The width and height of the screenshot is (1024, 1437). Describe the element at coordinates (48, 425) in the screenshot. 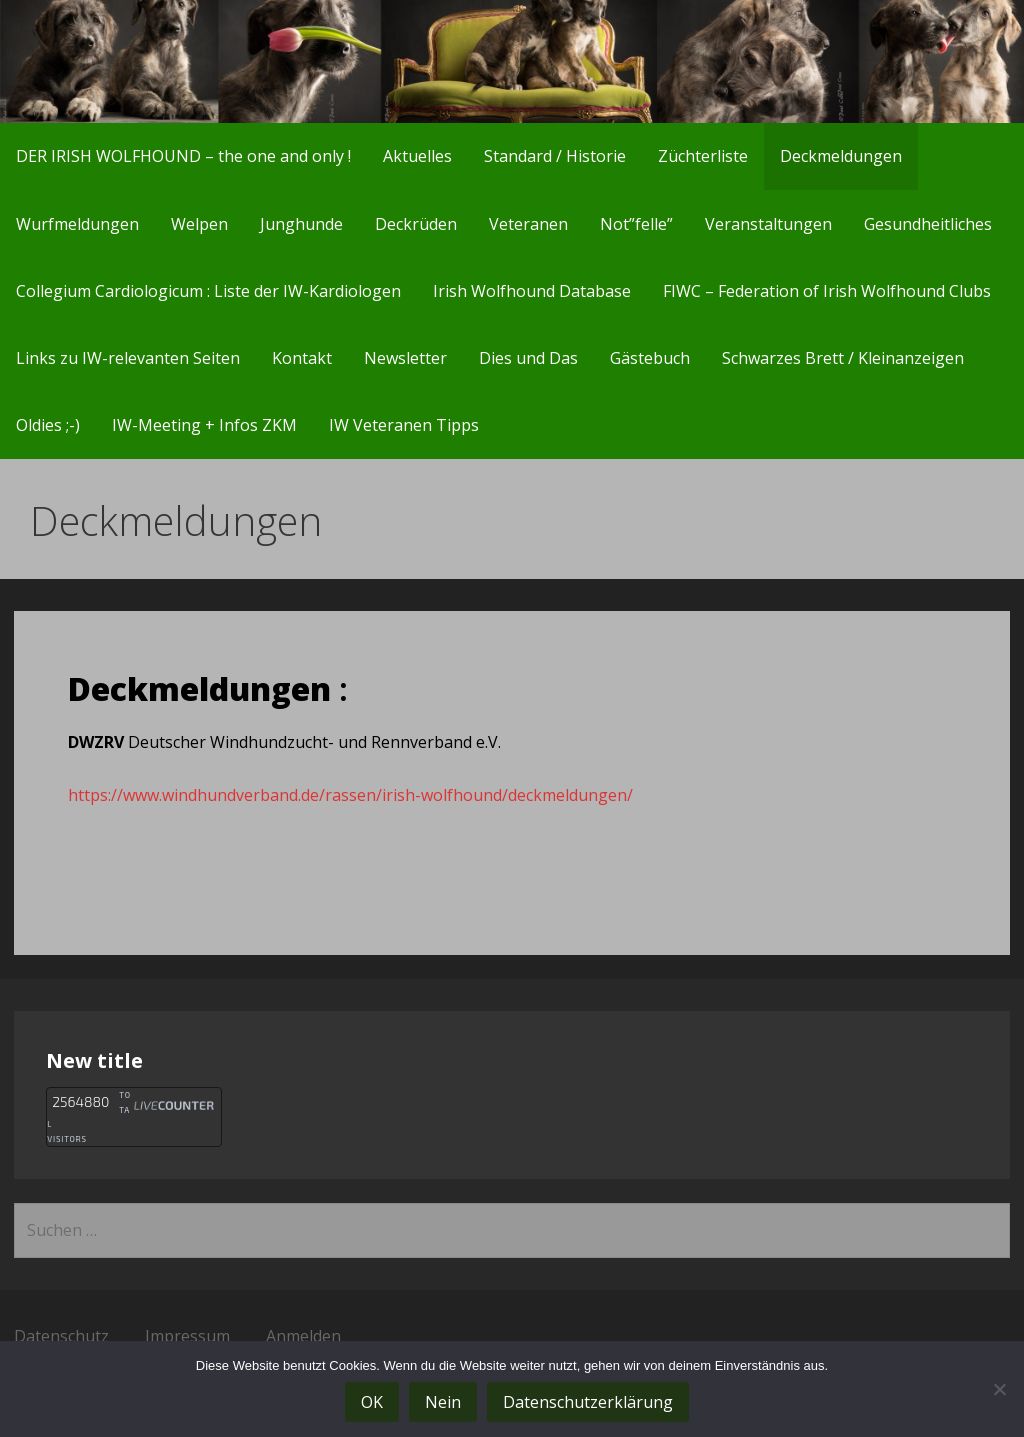

I see `Oldies ;-)` at that location.